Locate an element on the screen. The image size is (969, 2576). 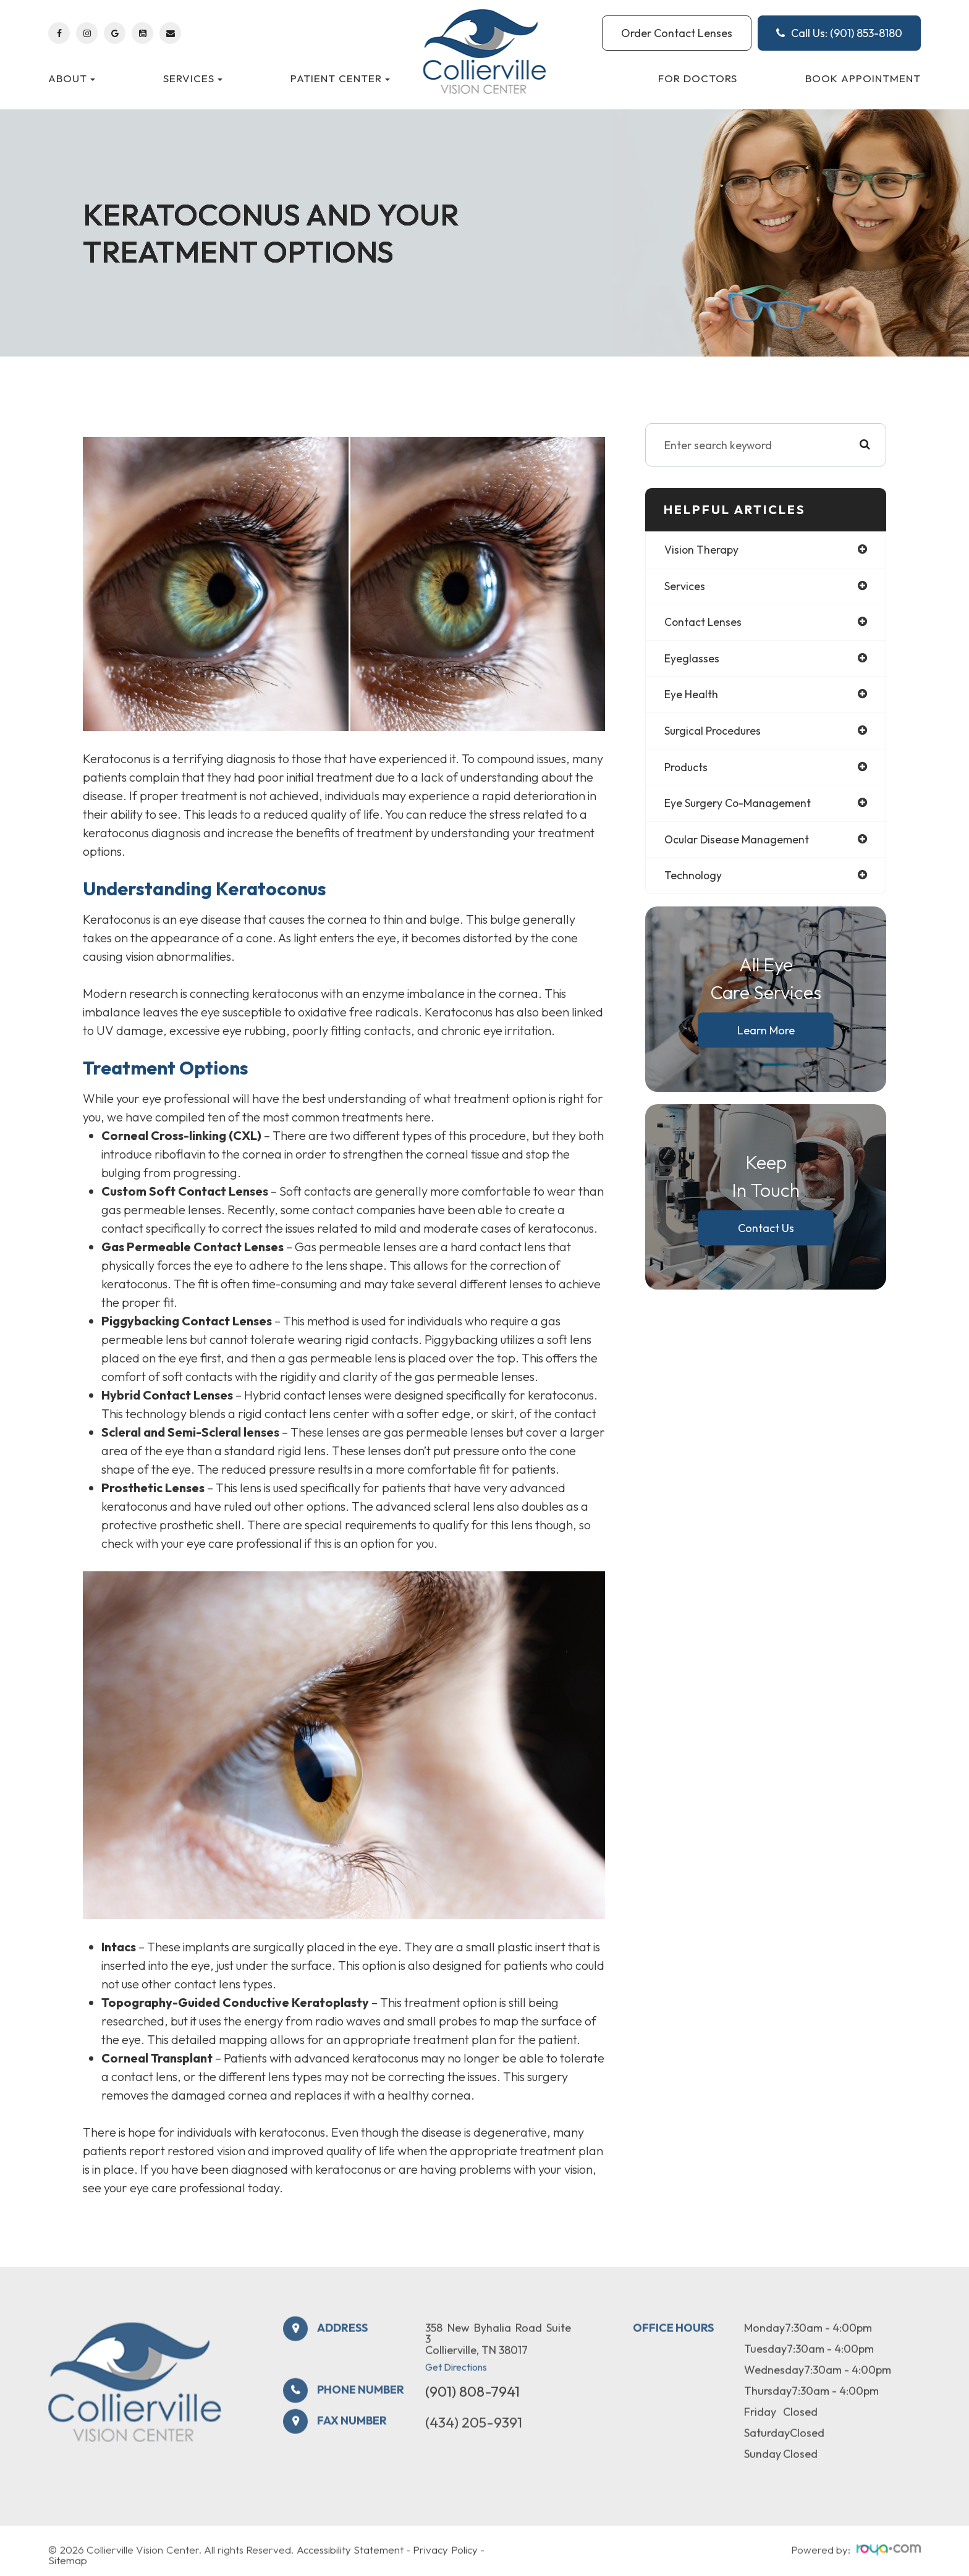
About [button] is located at coordinates (71, 78).